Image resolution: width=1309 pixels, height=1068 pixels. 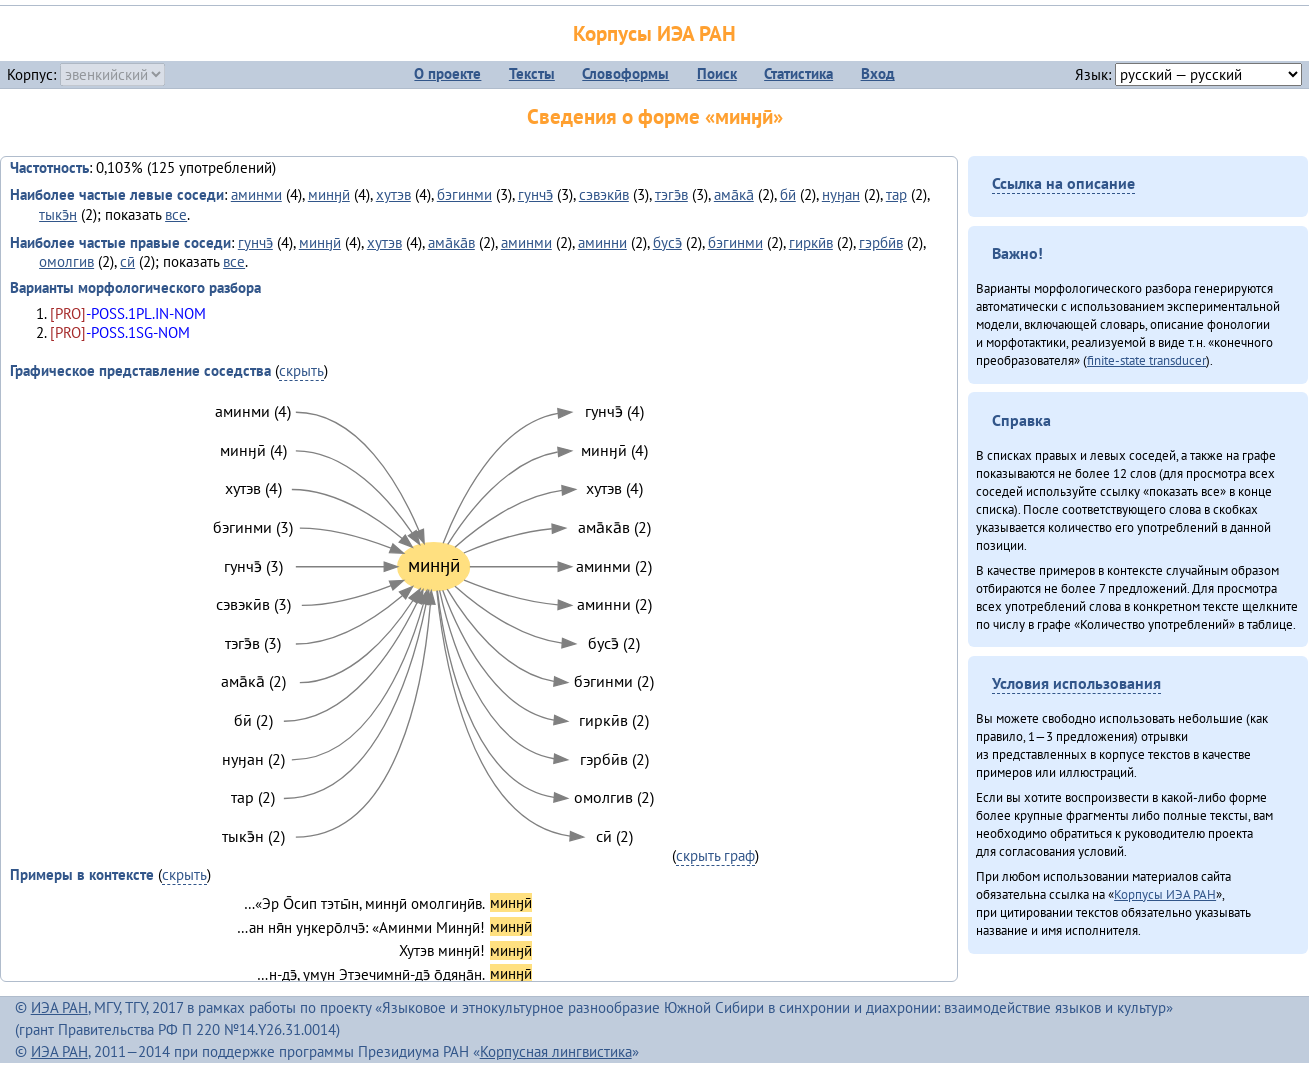 I want to click on аминми, so click(x=256, y=194).